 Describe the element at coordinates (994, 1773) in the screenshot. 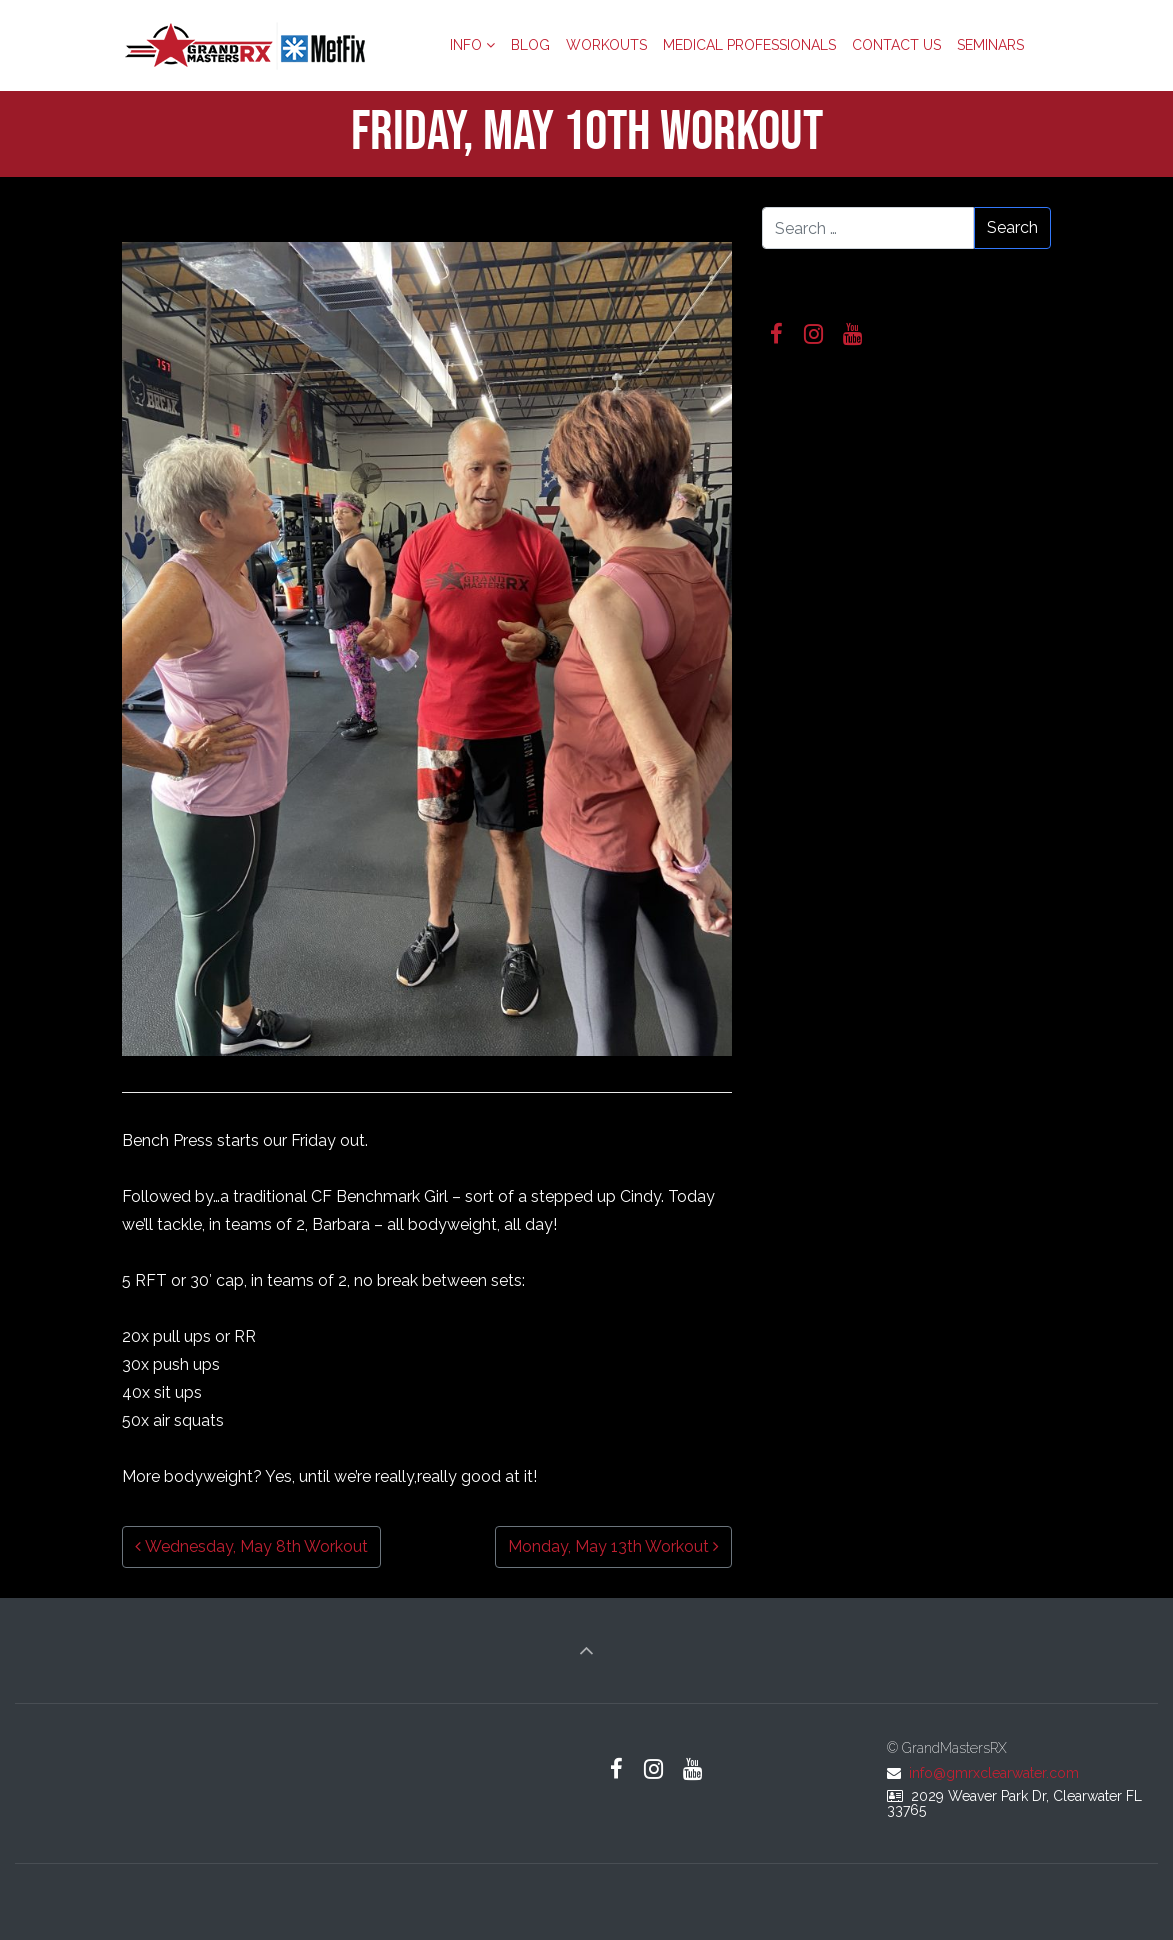

I see `info@gmrxclearwater.com` at that location.